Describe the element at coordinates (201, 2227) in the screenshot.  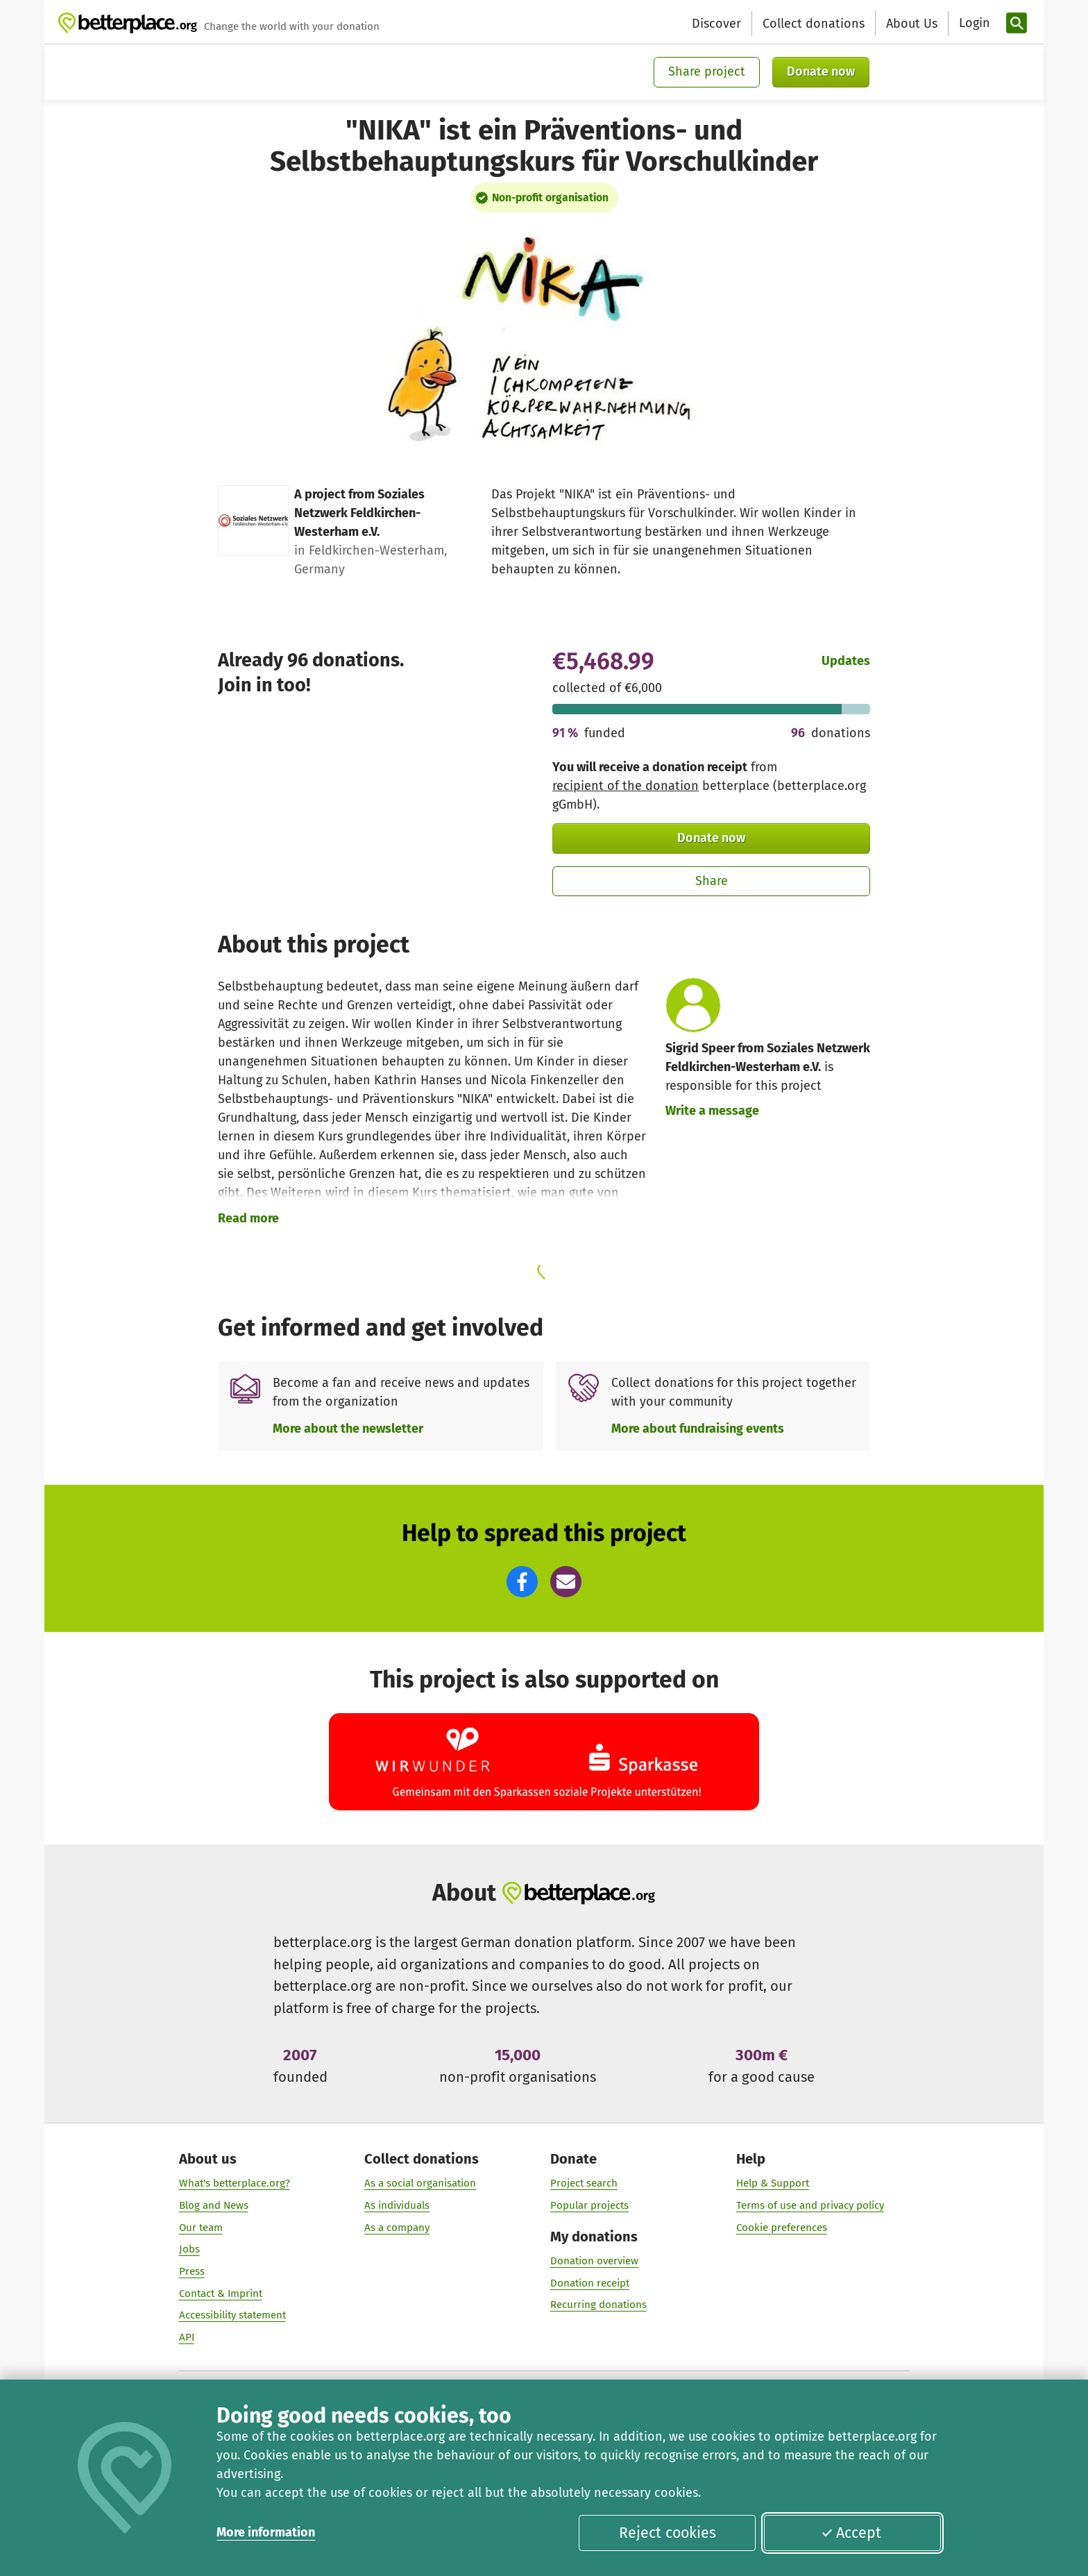
I see `Our team` at that location.